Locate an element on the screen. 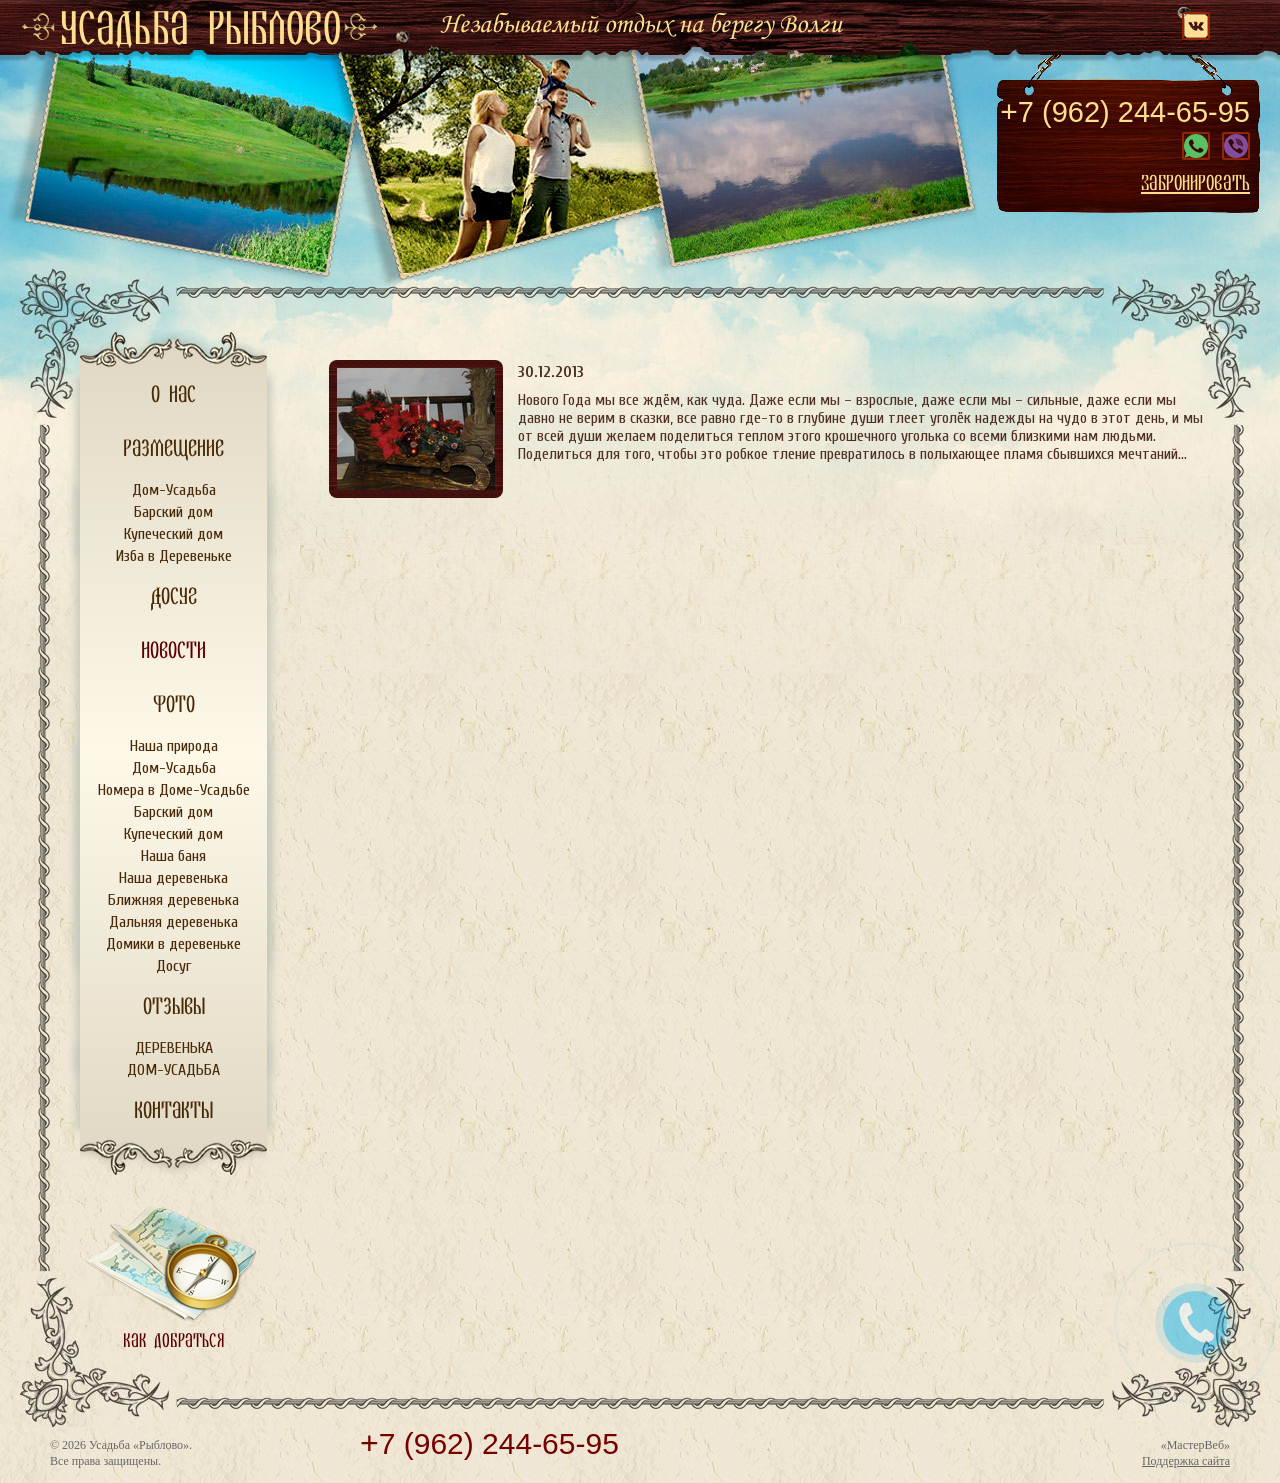 The width and height of the screenshot is (1280, 1483). Дом-Усадьба is located at coordinates (174, 490).